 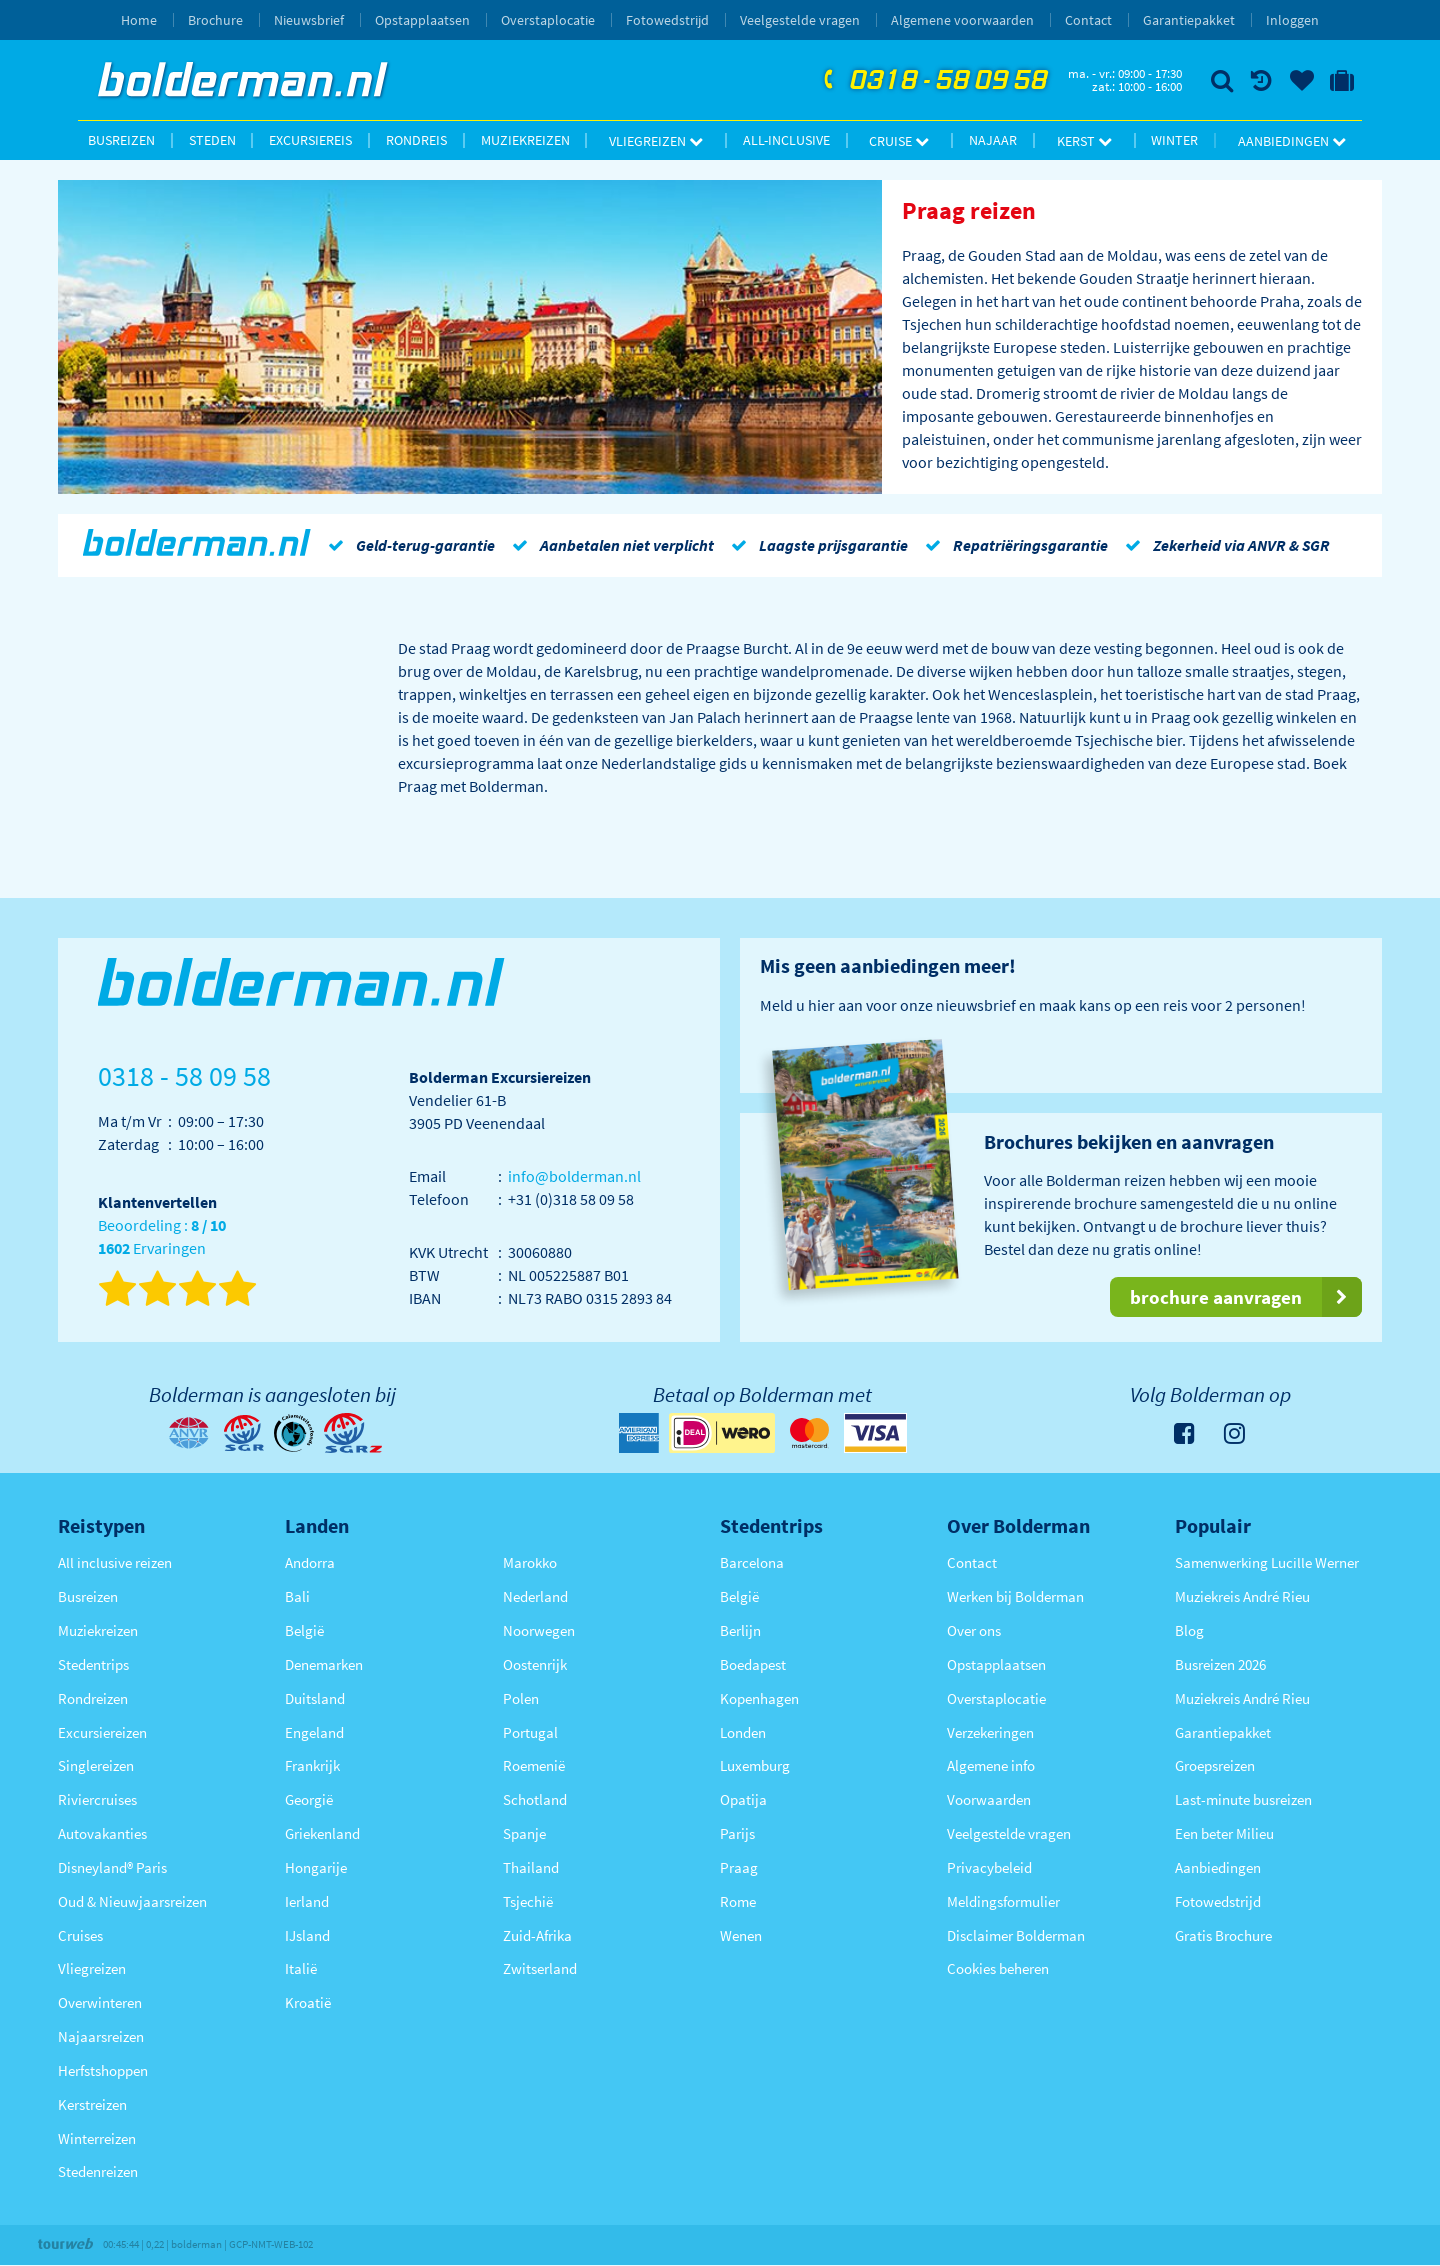 What do you see at coordinates (752, 1562) in the screenshot?
I see `Barcelona` at bounding box center [752, 1562].